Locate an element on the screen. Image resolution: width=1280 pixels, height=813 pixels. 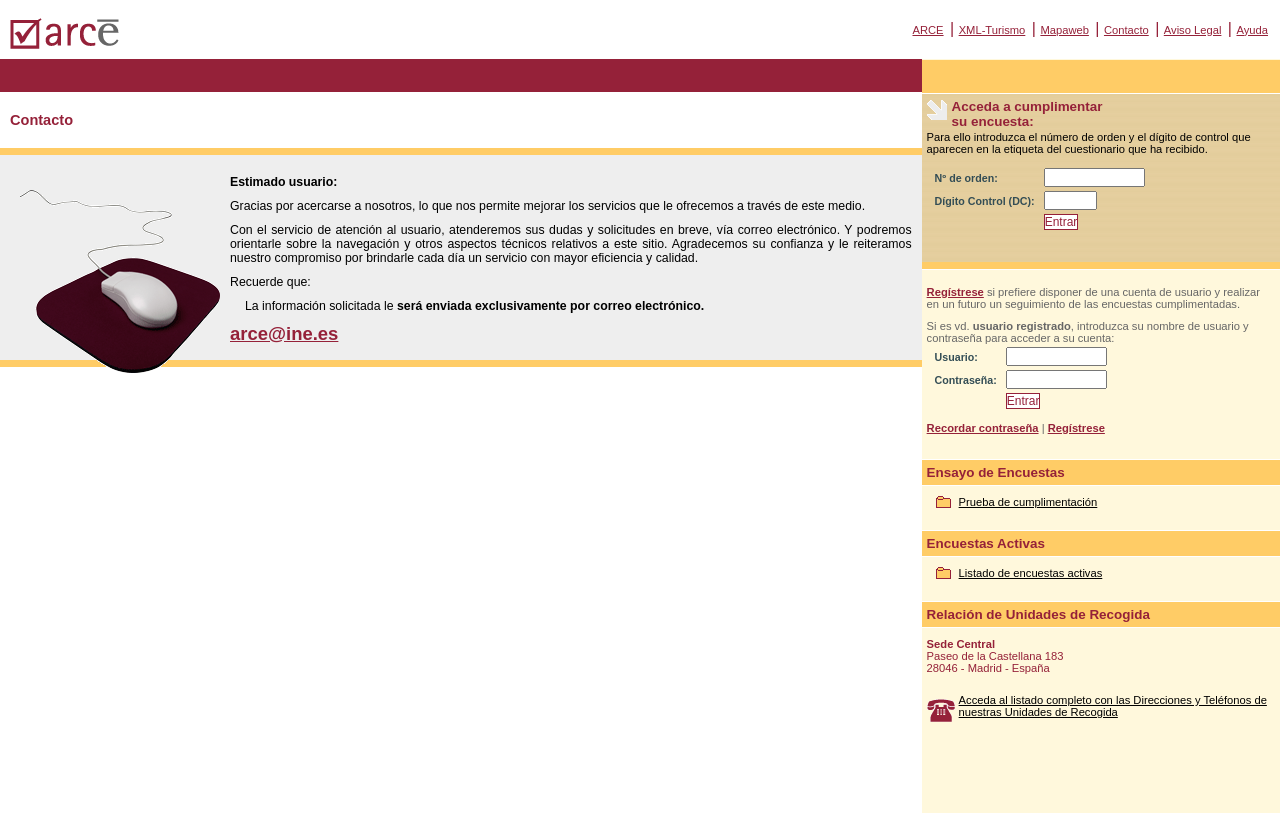
Contacto is located at coordinates (1126, 30).